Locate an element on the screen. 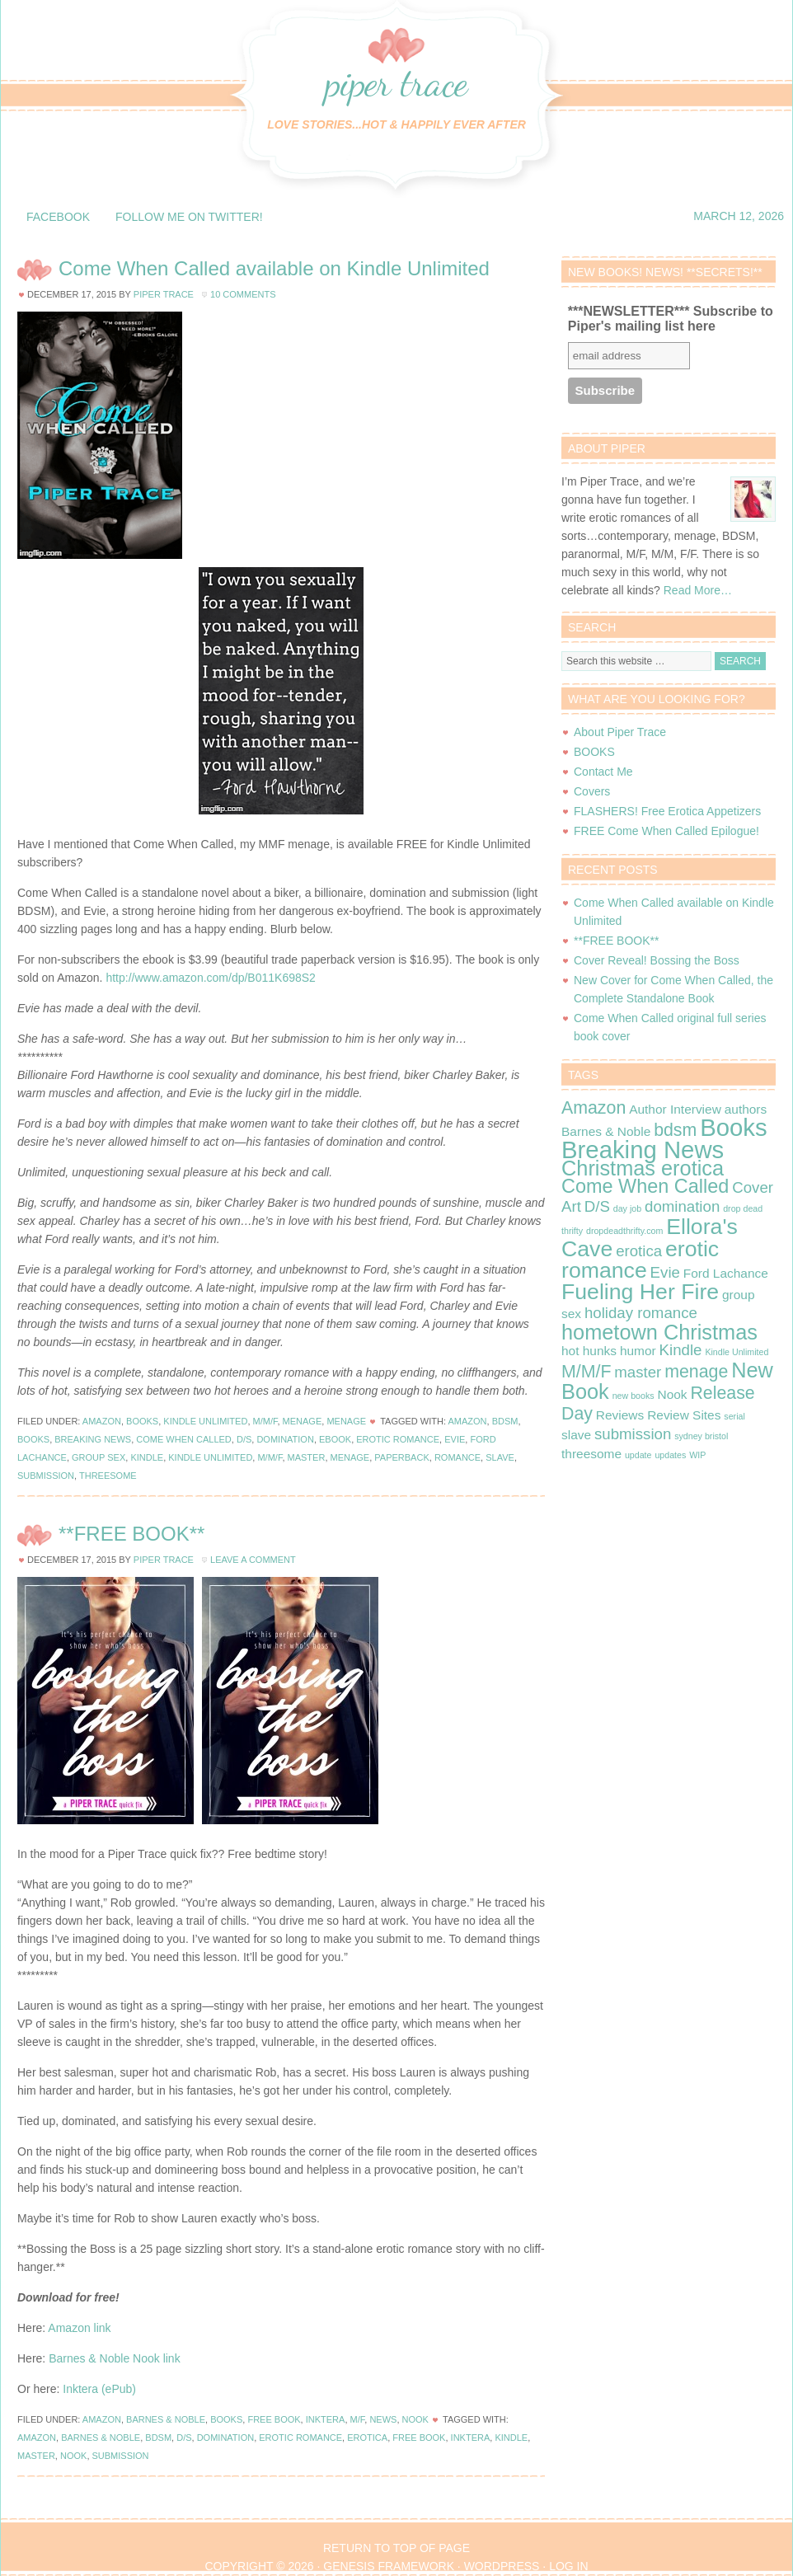 The height and width of the screenshot is (2576, 793). slave is located at coordinates (500, 1457).